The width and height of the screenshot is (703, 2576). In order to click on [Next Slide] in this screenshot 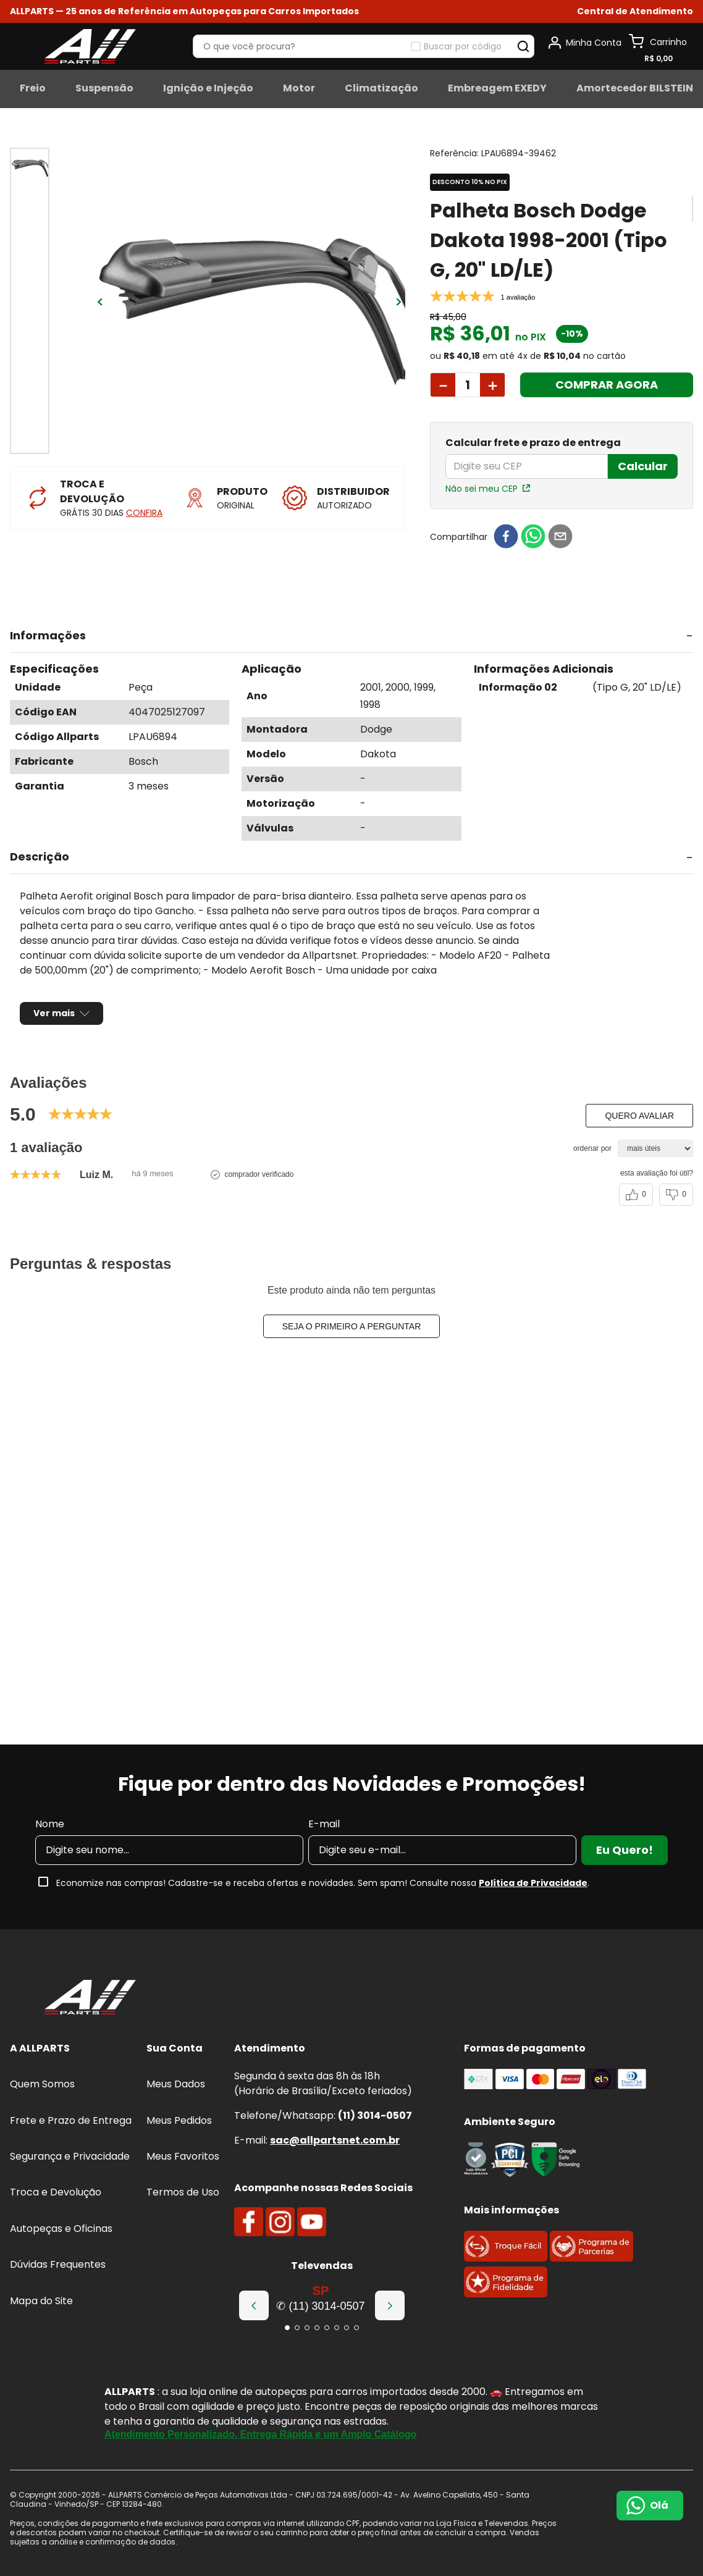, I will do `click(390, 2305)`.